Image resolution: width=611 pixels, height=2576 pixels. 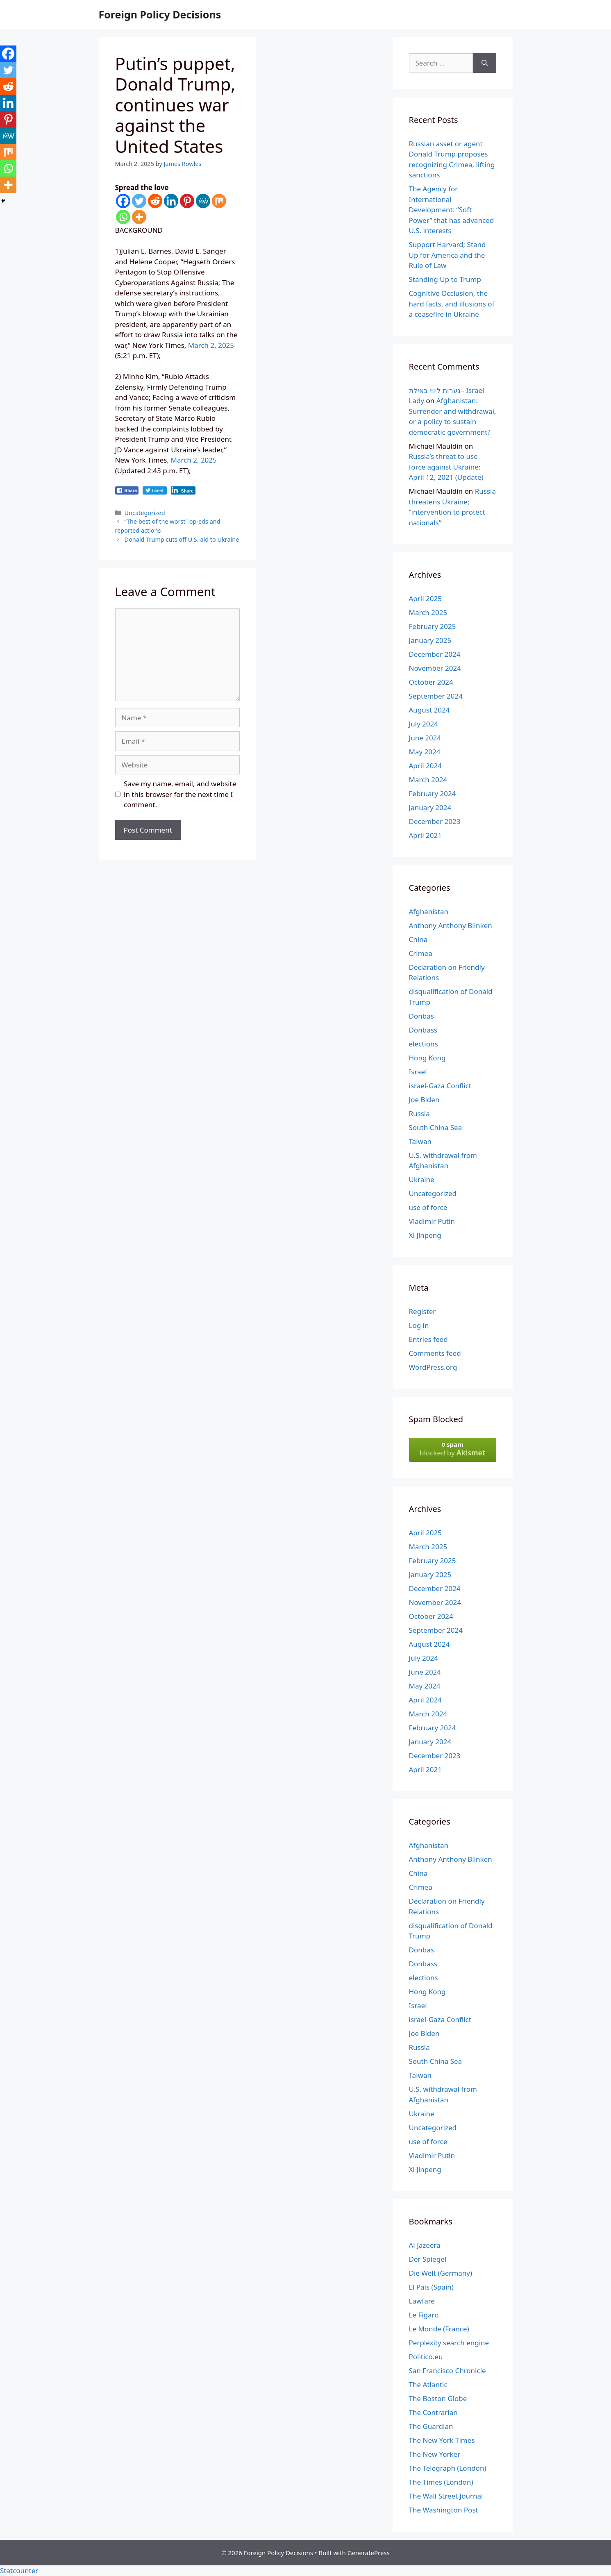 I want to click on El País (Spain), so click(x=431, y=2287).